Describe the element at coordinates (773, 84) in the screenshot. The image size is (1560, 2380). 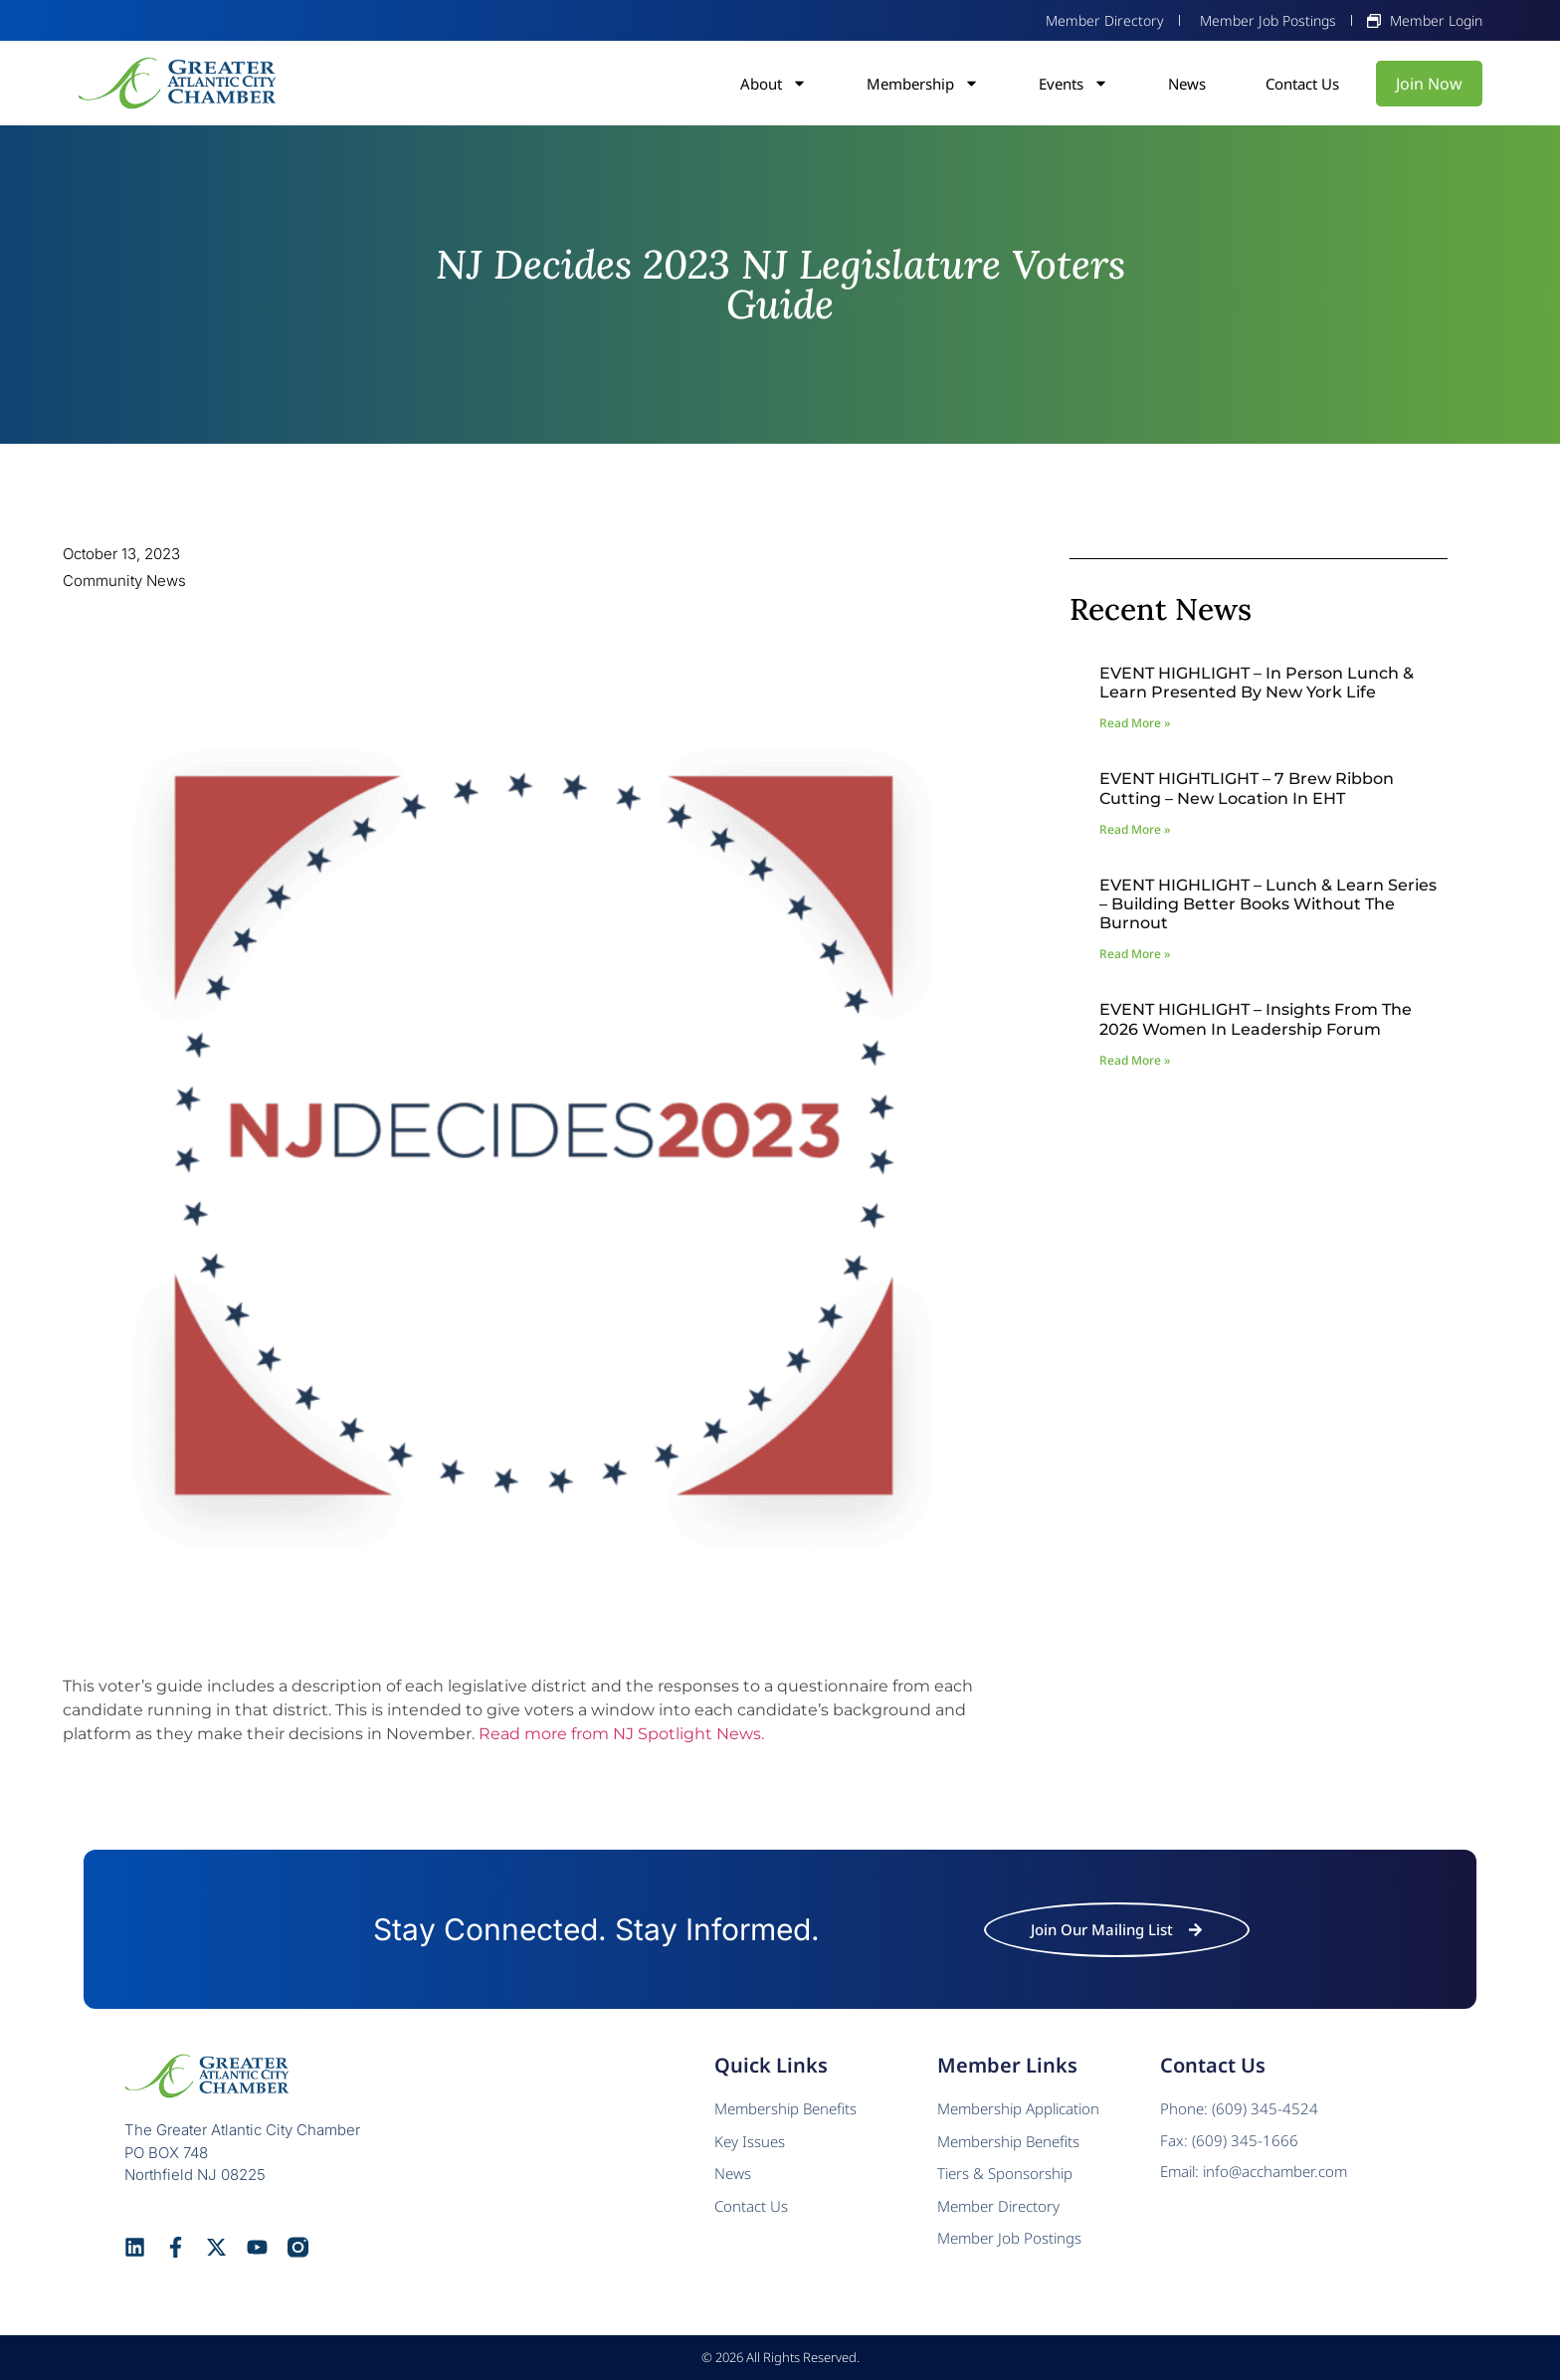
I see `About` at that location.